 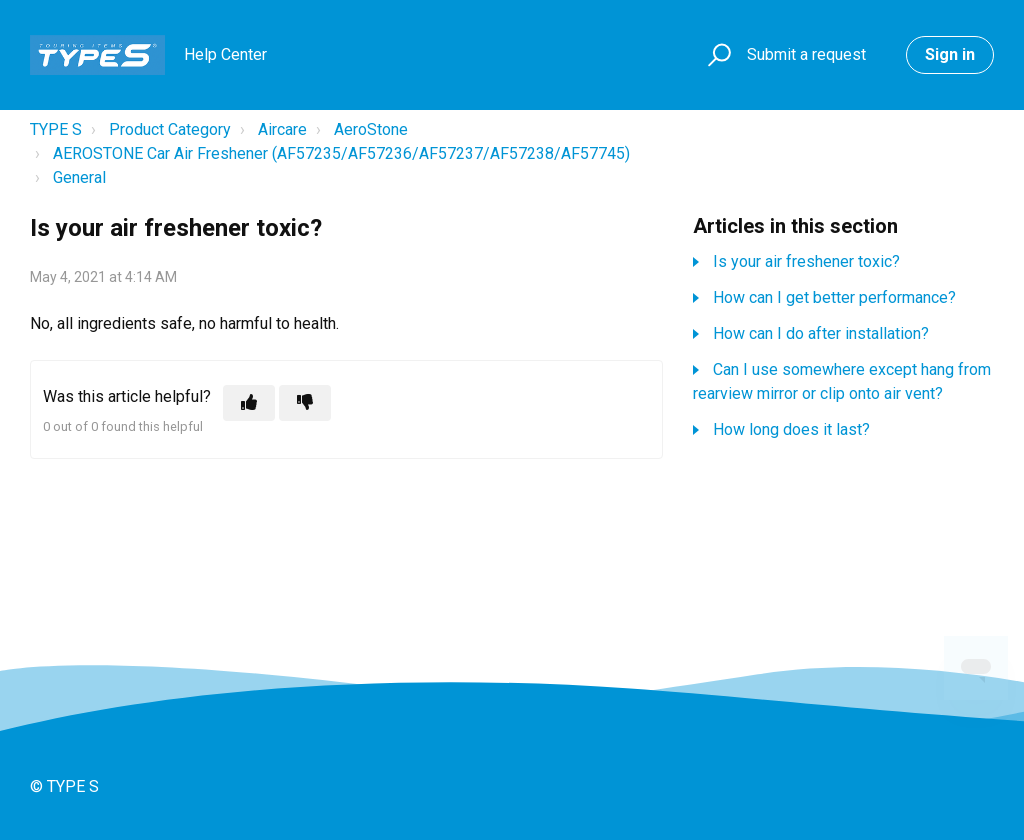 I want to click on General, so click(x=79, y=177).